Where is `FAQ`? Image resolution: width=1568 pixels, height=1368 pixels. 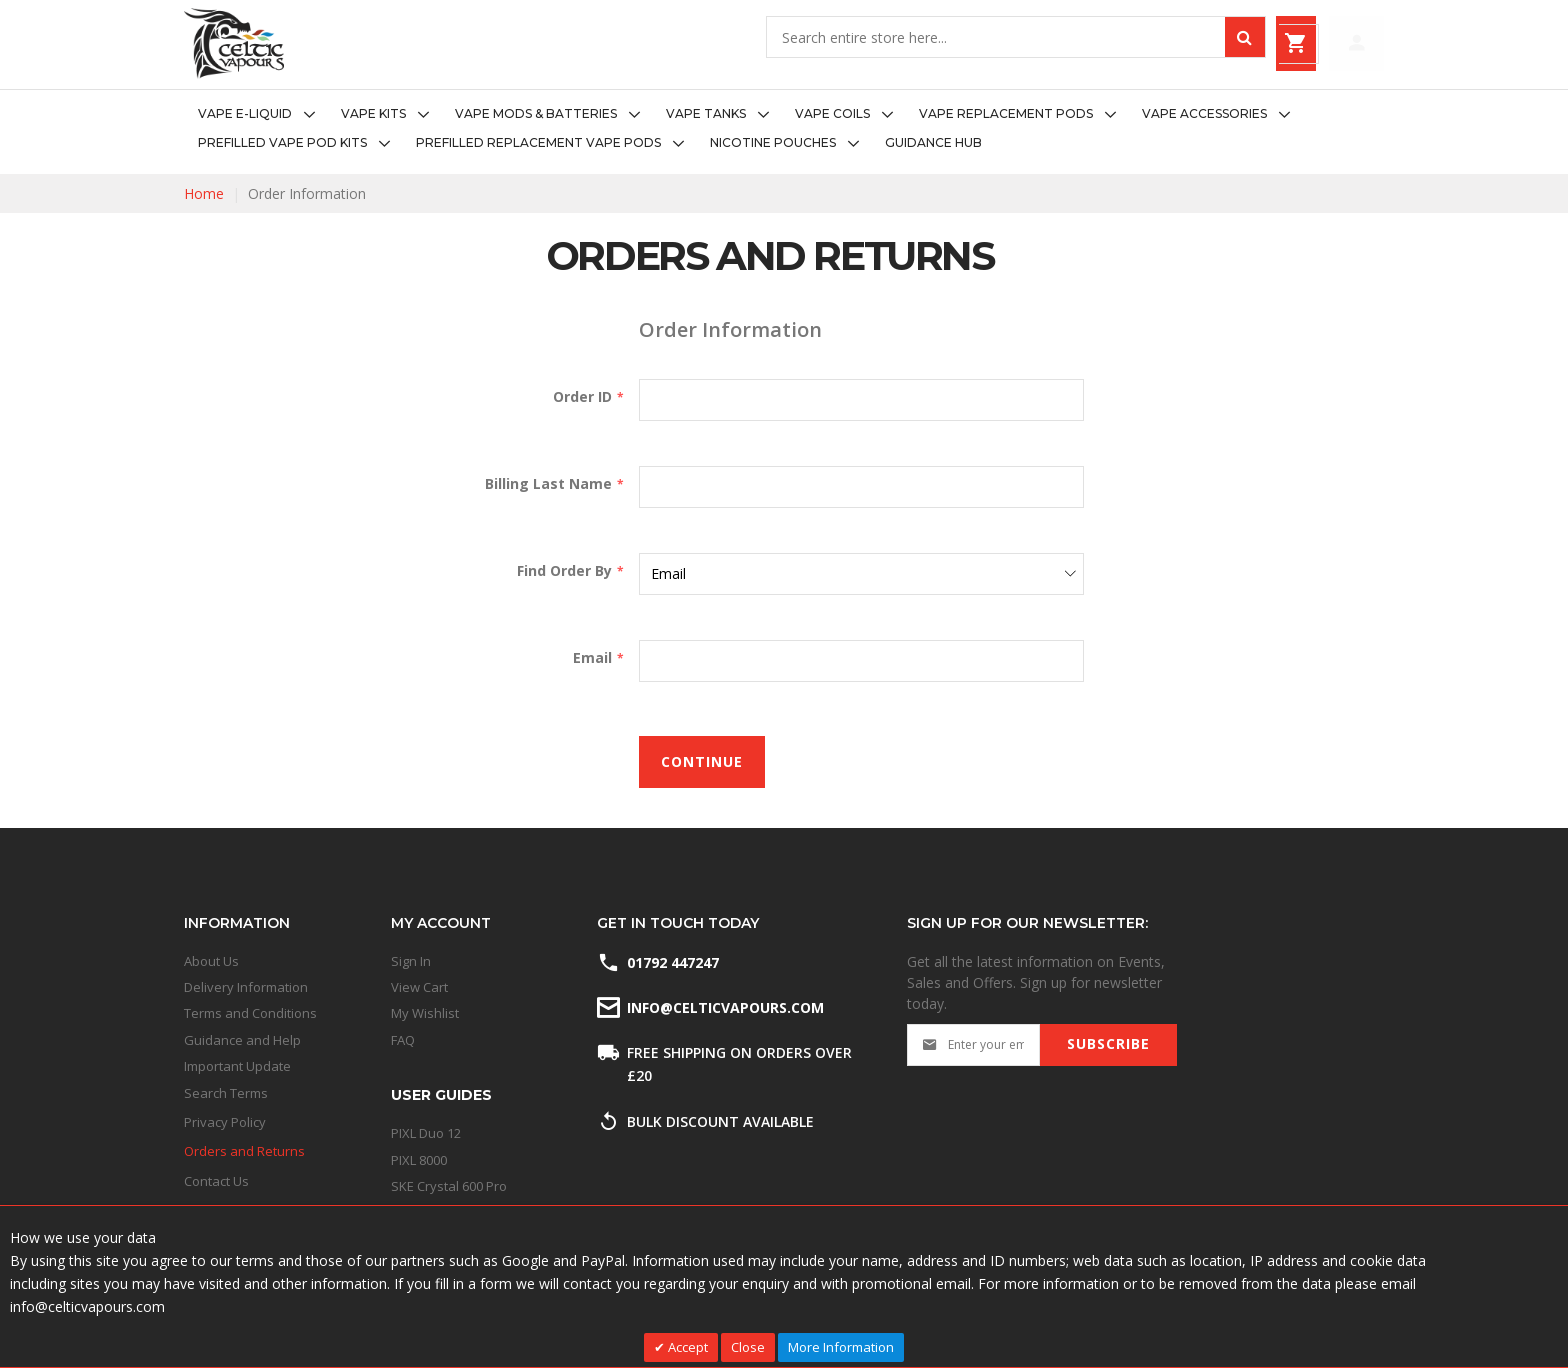
FAQ is located at coordinates (403, 1040).